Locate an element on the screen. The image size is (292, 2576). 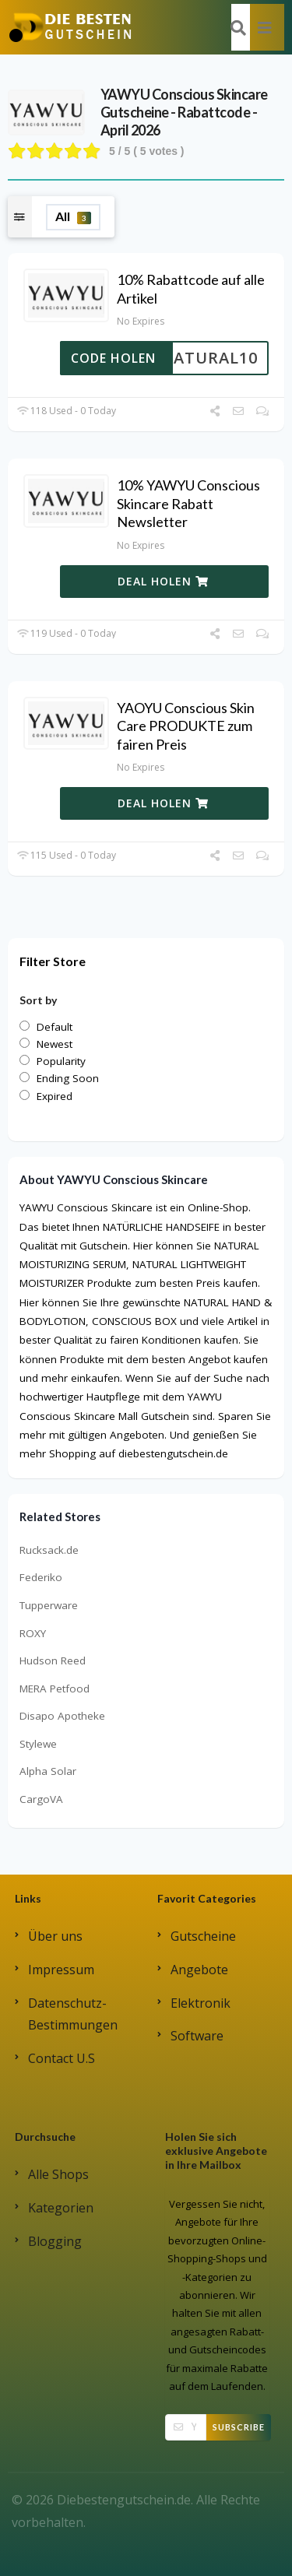
Contact U.S is located at coordinates (61, 2058).